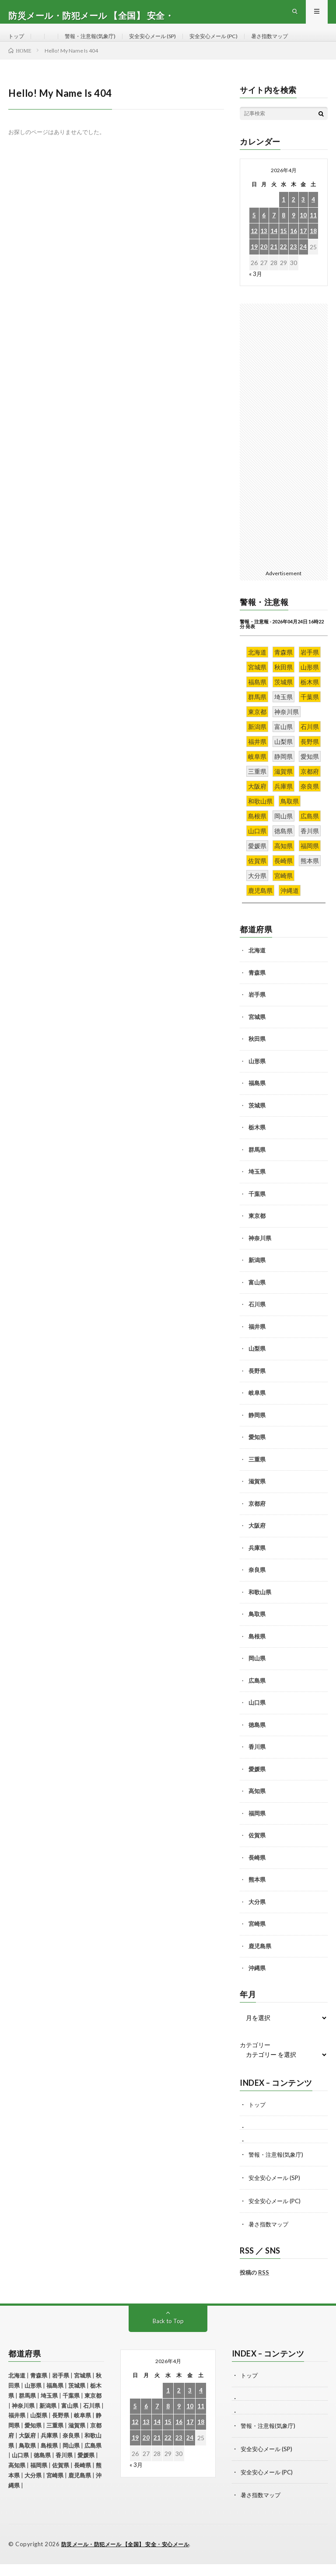 Image resolution: width=336 pixels, height=2576 pixels. Describe the element at coordinates (299, 43) in the screenshot. I see `暑さ指数マップ` at that location.